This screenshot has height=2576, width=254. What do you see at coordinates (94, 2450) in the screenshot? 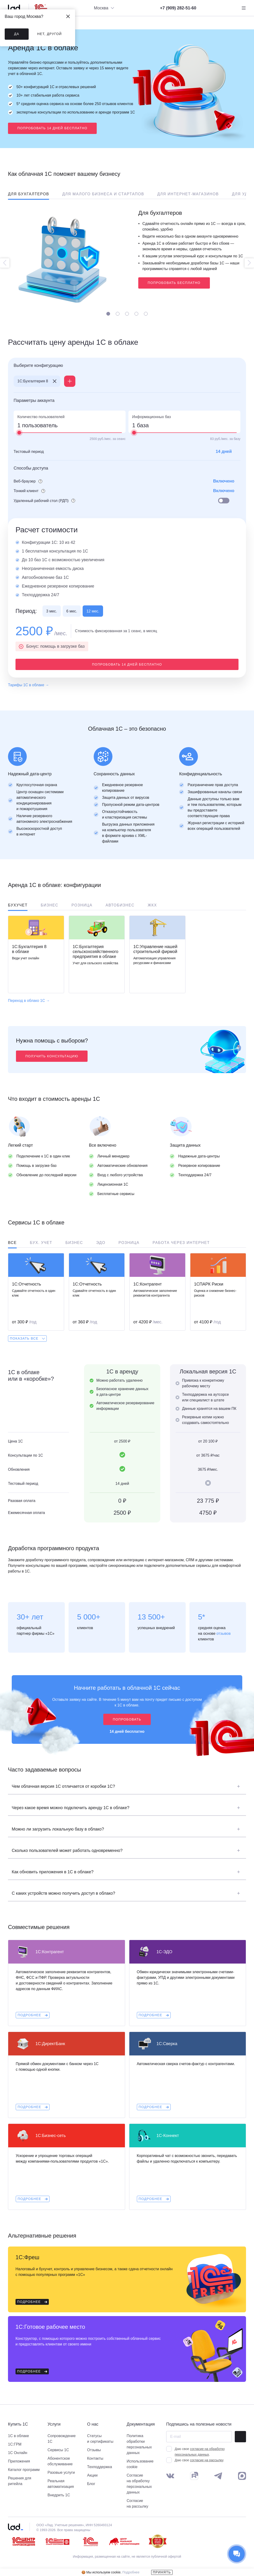
I see `Отзывы` at bounding box center [94, 2450].